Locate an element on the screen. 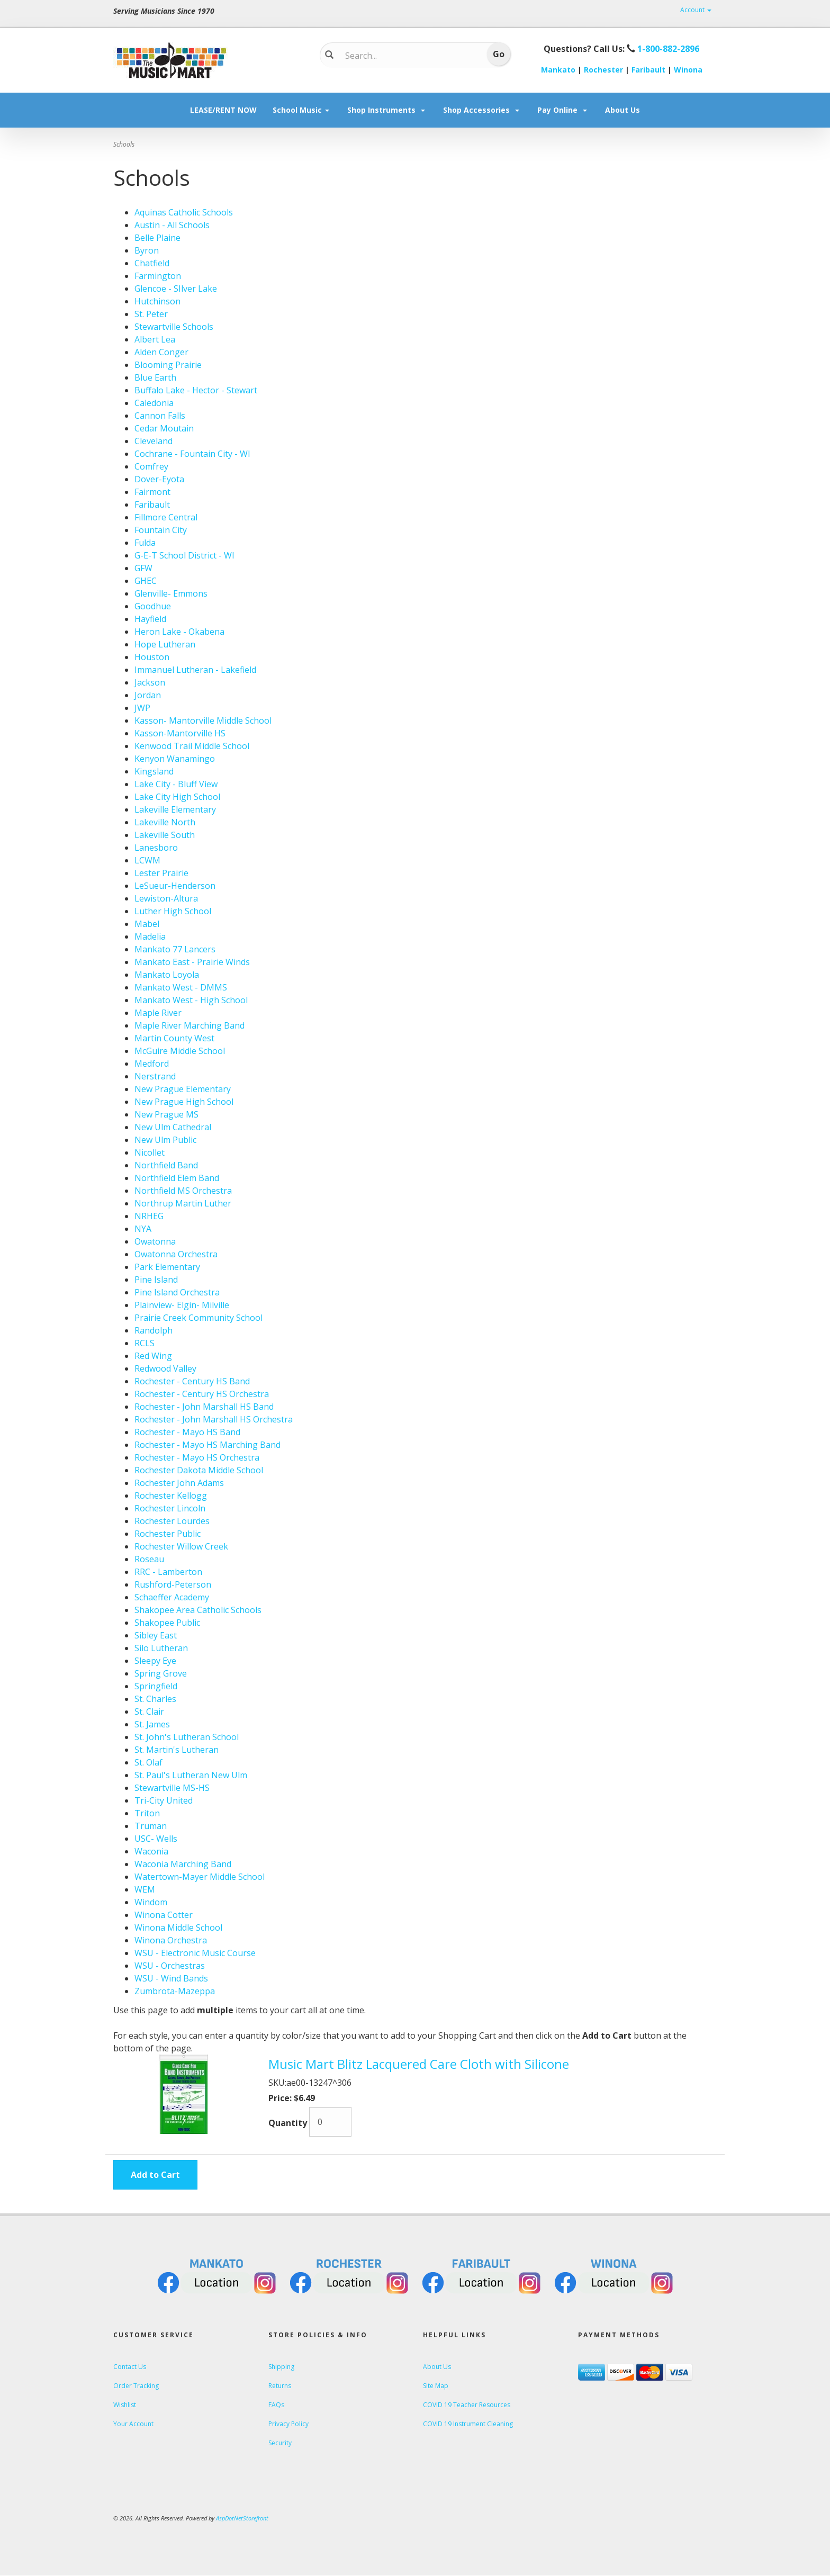  Rochester is located at coordinates (603, 70).